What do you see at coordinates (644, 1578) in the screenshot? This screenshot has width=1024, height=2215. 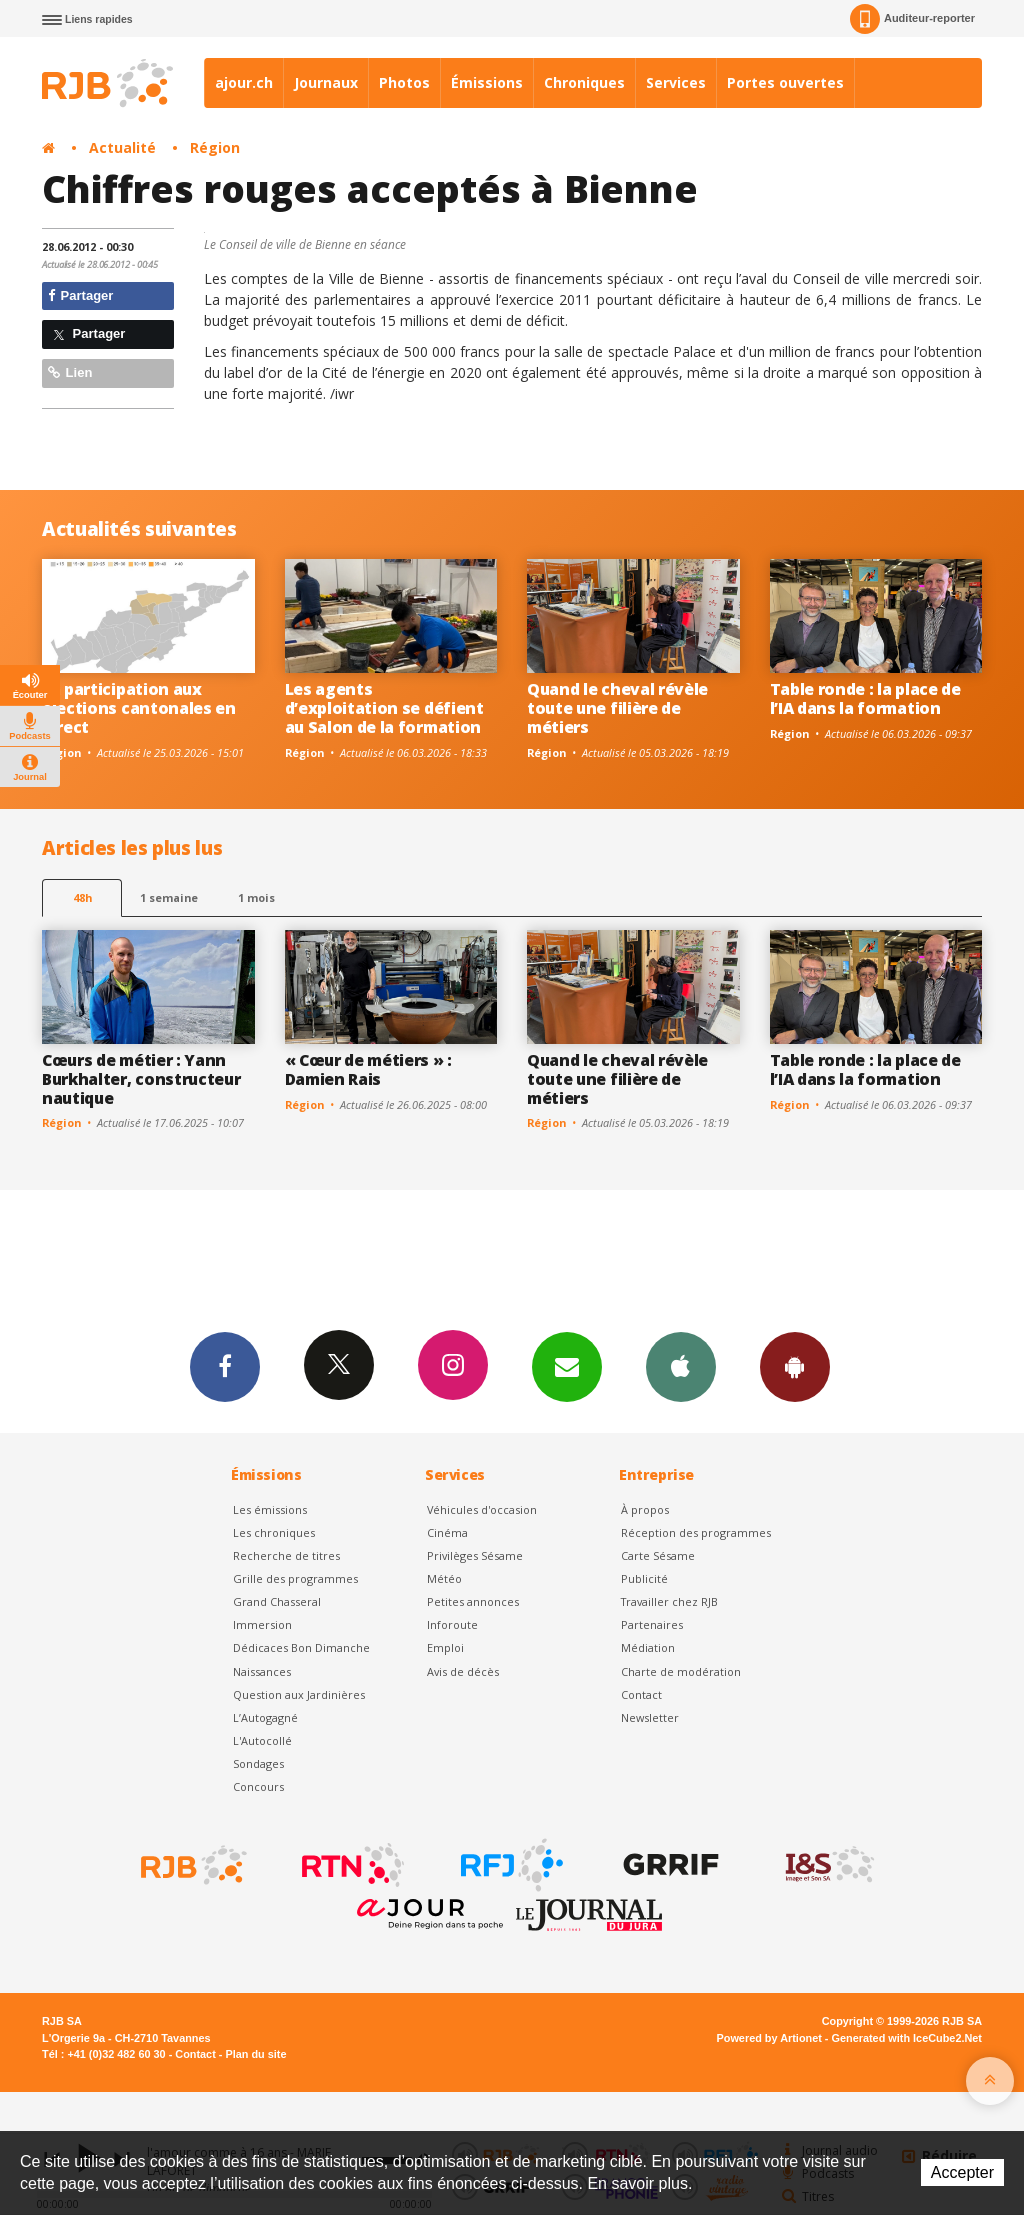 I see `Publicité` at bounding box center [644, 1578].